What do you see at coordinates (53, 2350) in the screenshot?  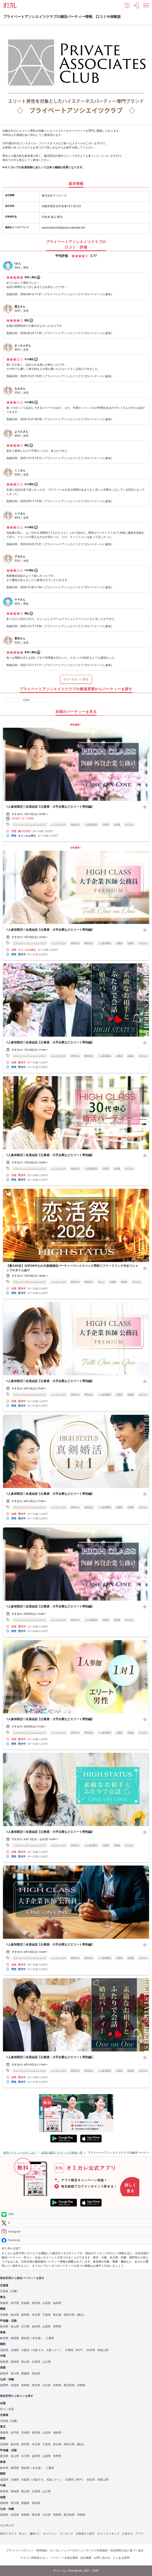 I see `大阪ミナミ` at bounding box center [53, 2350].